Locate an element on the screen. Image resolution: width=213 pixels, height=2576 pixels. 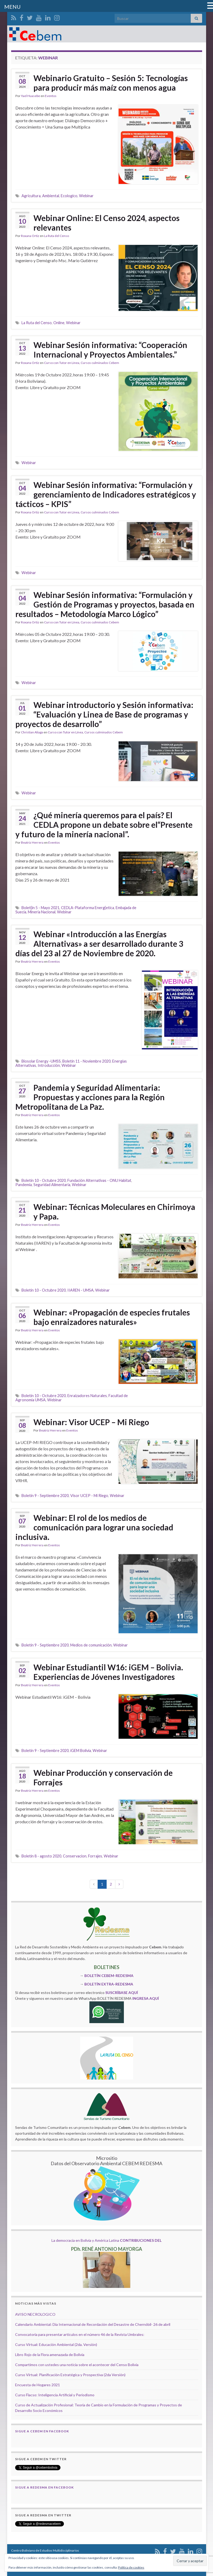
Webinar «Introducción a las Energías Alternativas» a ser desarrollado durante 3 días del 23 al 27 de Noviembre de 2020. is located at coordinates (99, 943).